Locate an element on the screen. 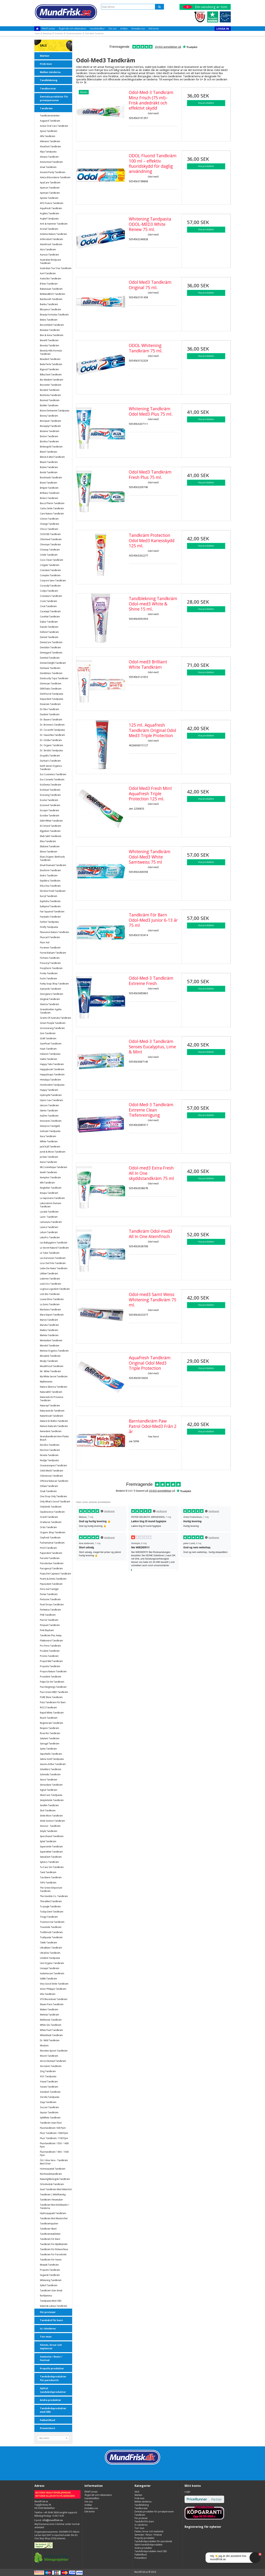  Curasept tandkräm is located at coordinates (50, 611).